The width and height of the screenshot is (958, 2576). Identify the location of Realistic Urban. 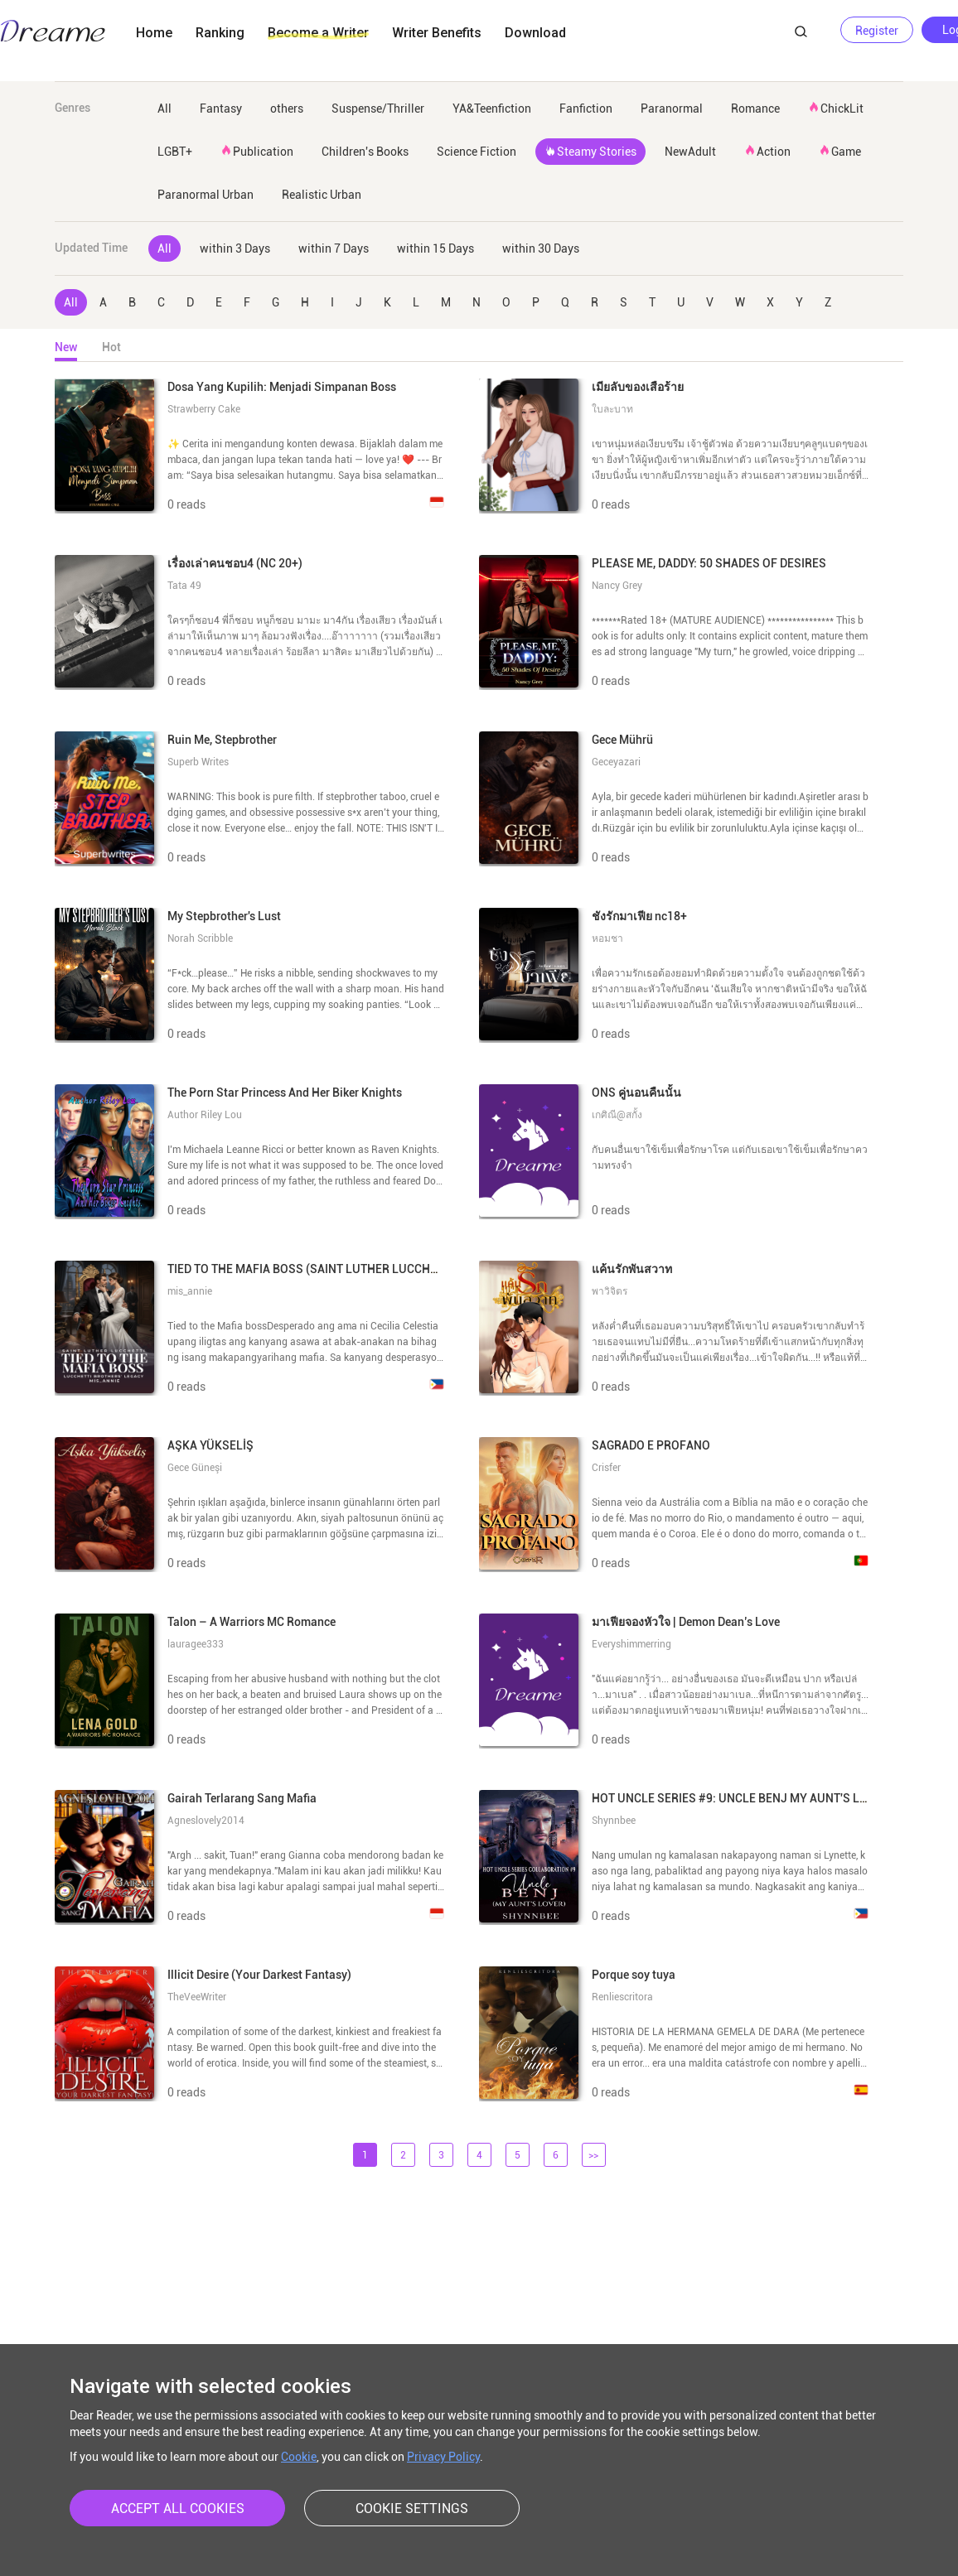
(321, 194).